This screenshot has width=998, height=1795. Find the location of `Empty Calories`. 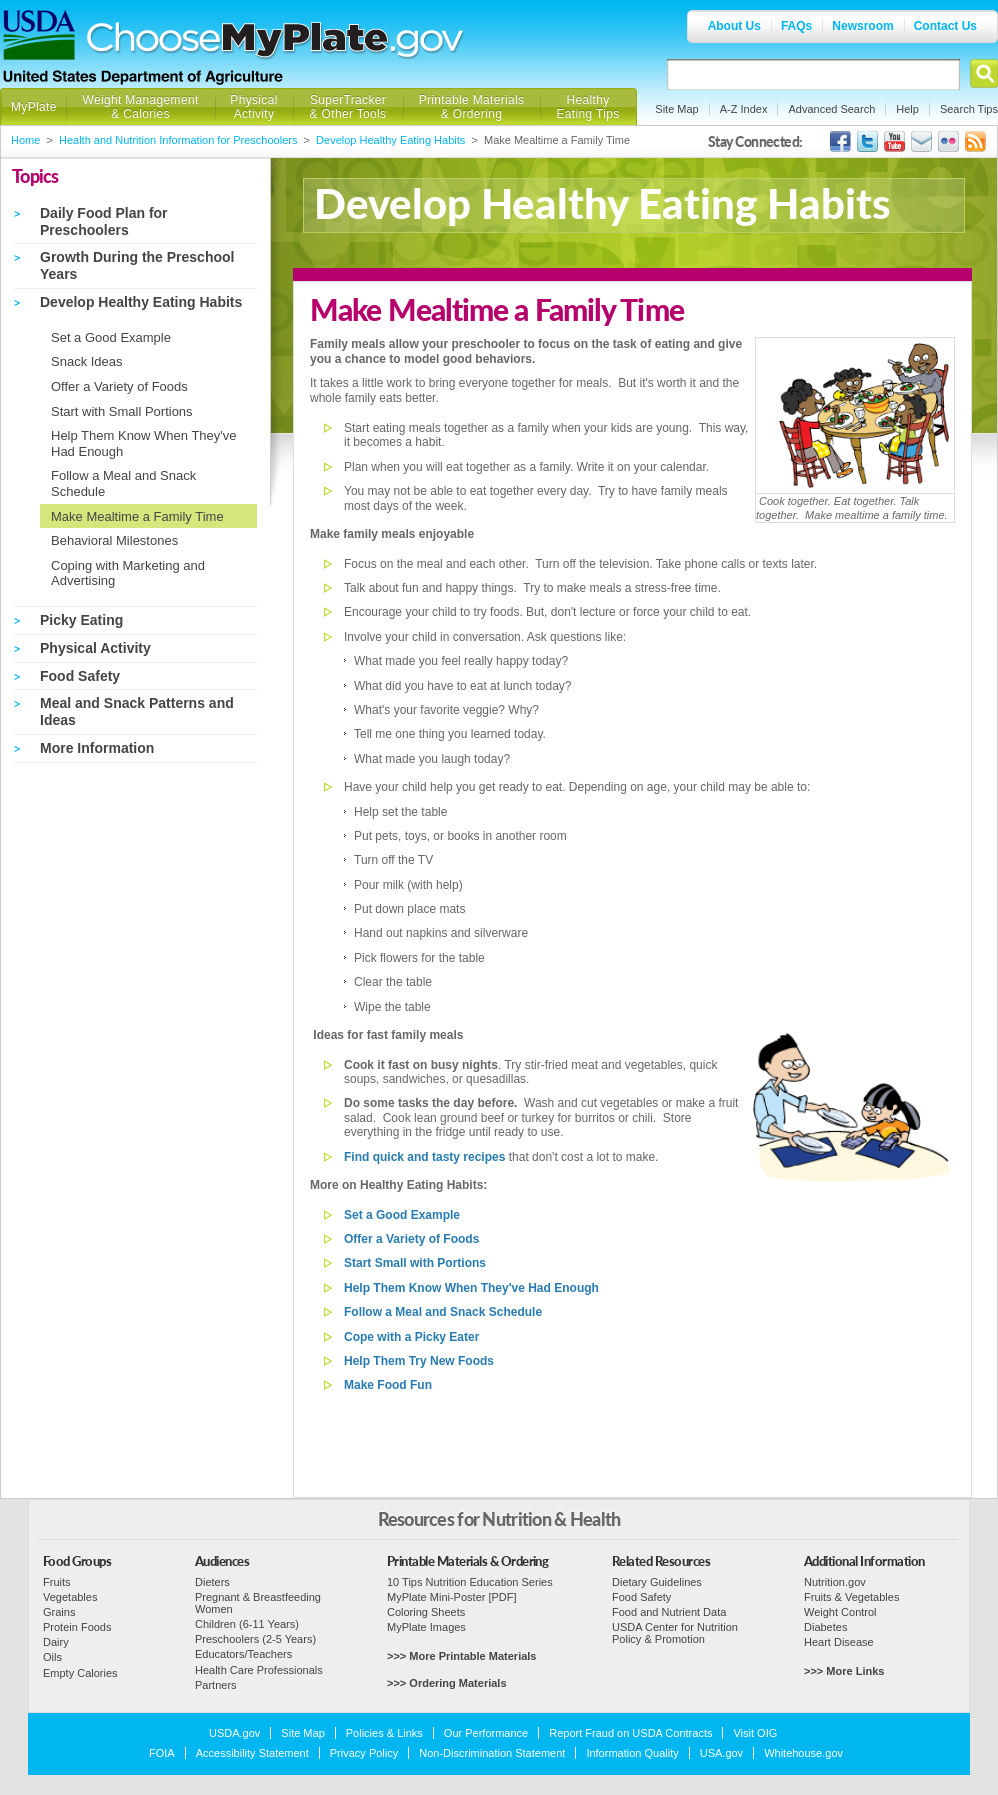

Empty Calories is located at coordinates (80, 1673).